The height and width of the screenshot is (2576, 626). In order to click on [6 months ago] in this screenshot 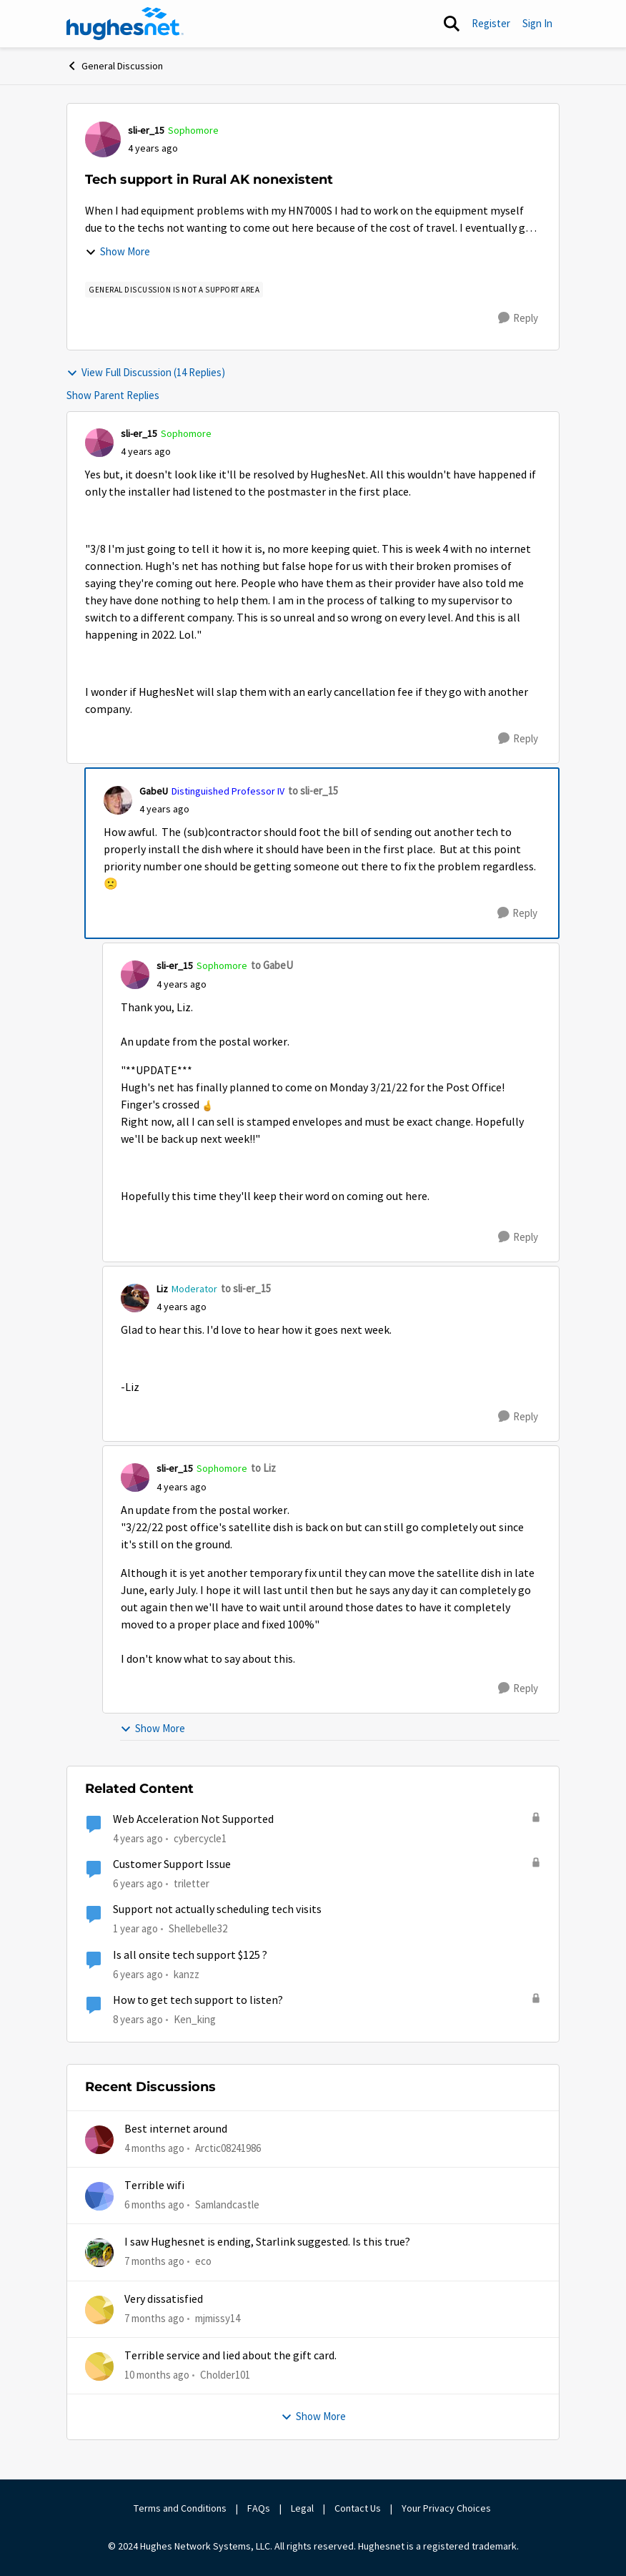, I will do `click(154, 2205)`.